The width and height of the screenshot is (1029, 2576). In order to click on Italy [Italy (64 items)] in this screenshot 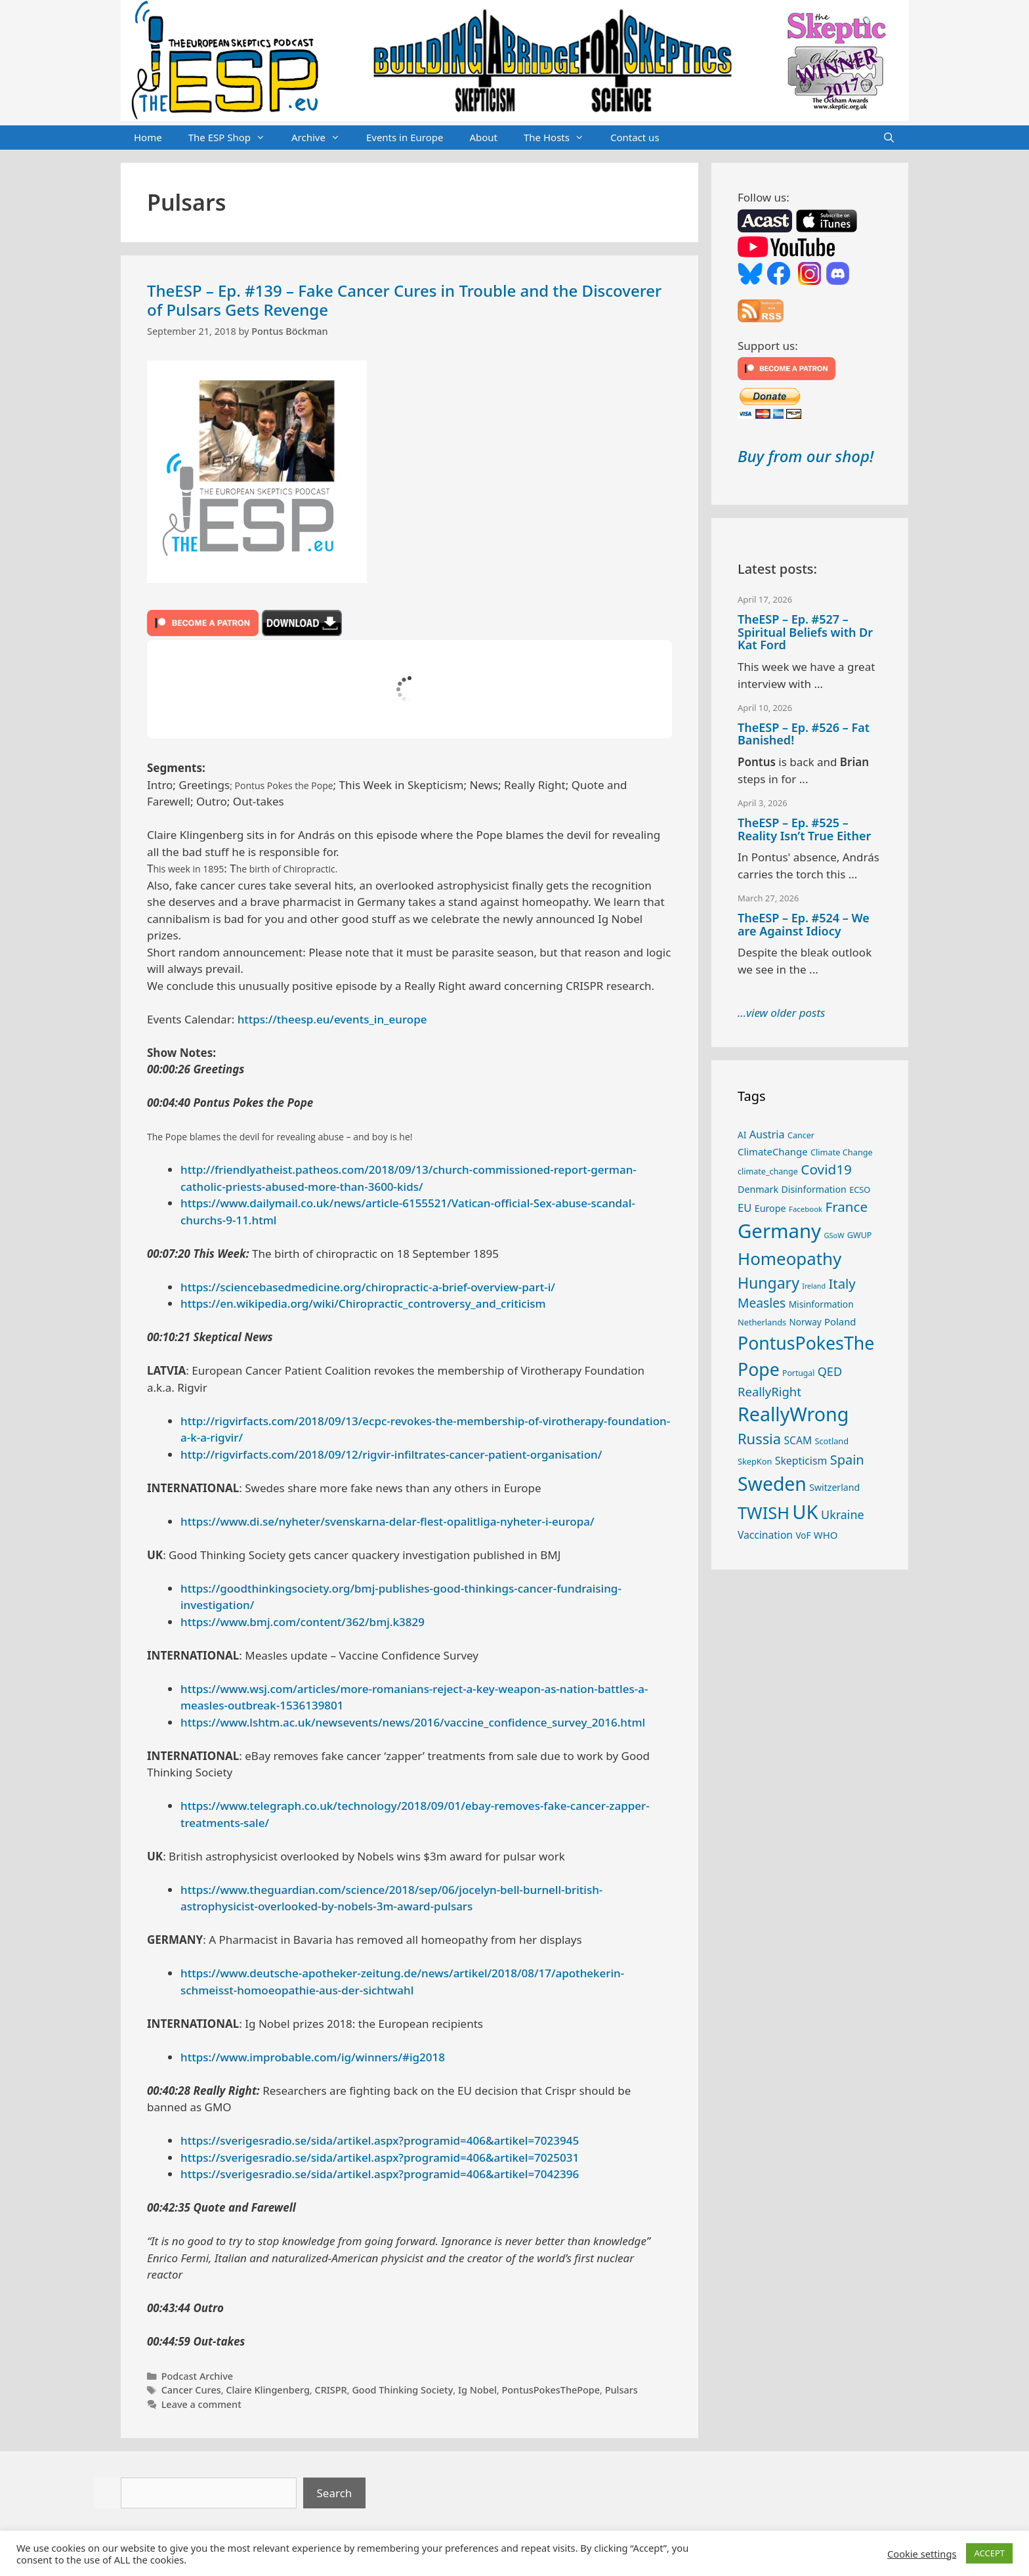, I will do `click(841, 1283)`.